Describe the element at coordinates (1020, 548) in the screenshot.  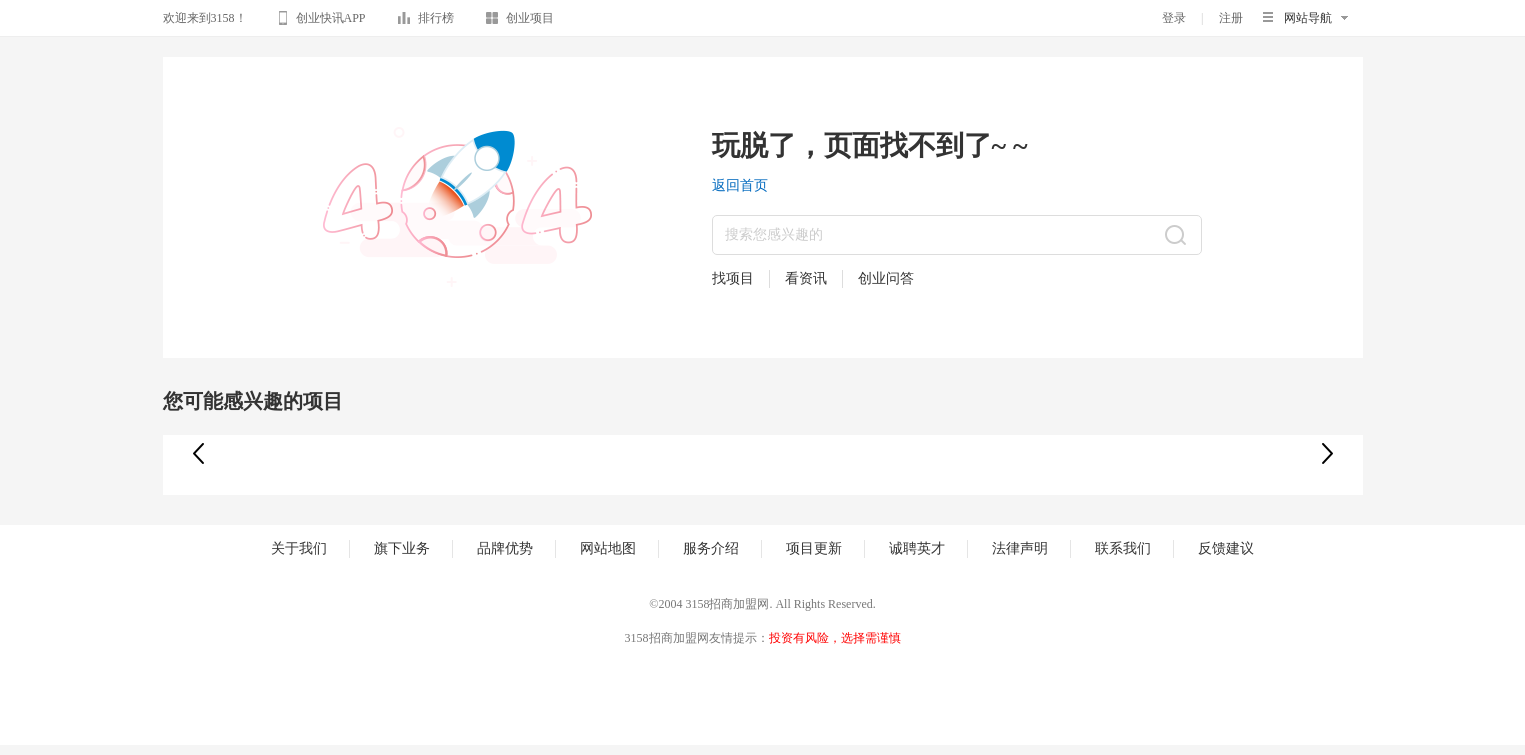
I see `法律声明` at that location.